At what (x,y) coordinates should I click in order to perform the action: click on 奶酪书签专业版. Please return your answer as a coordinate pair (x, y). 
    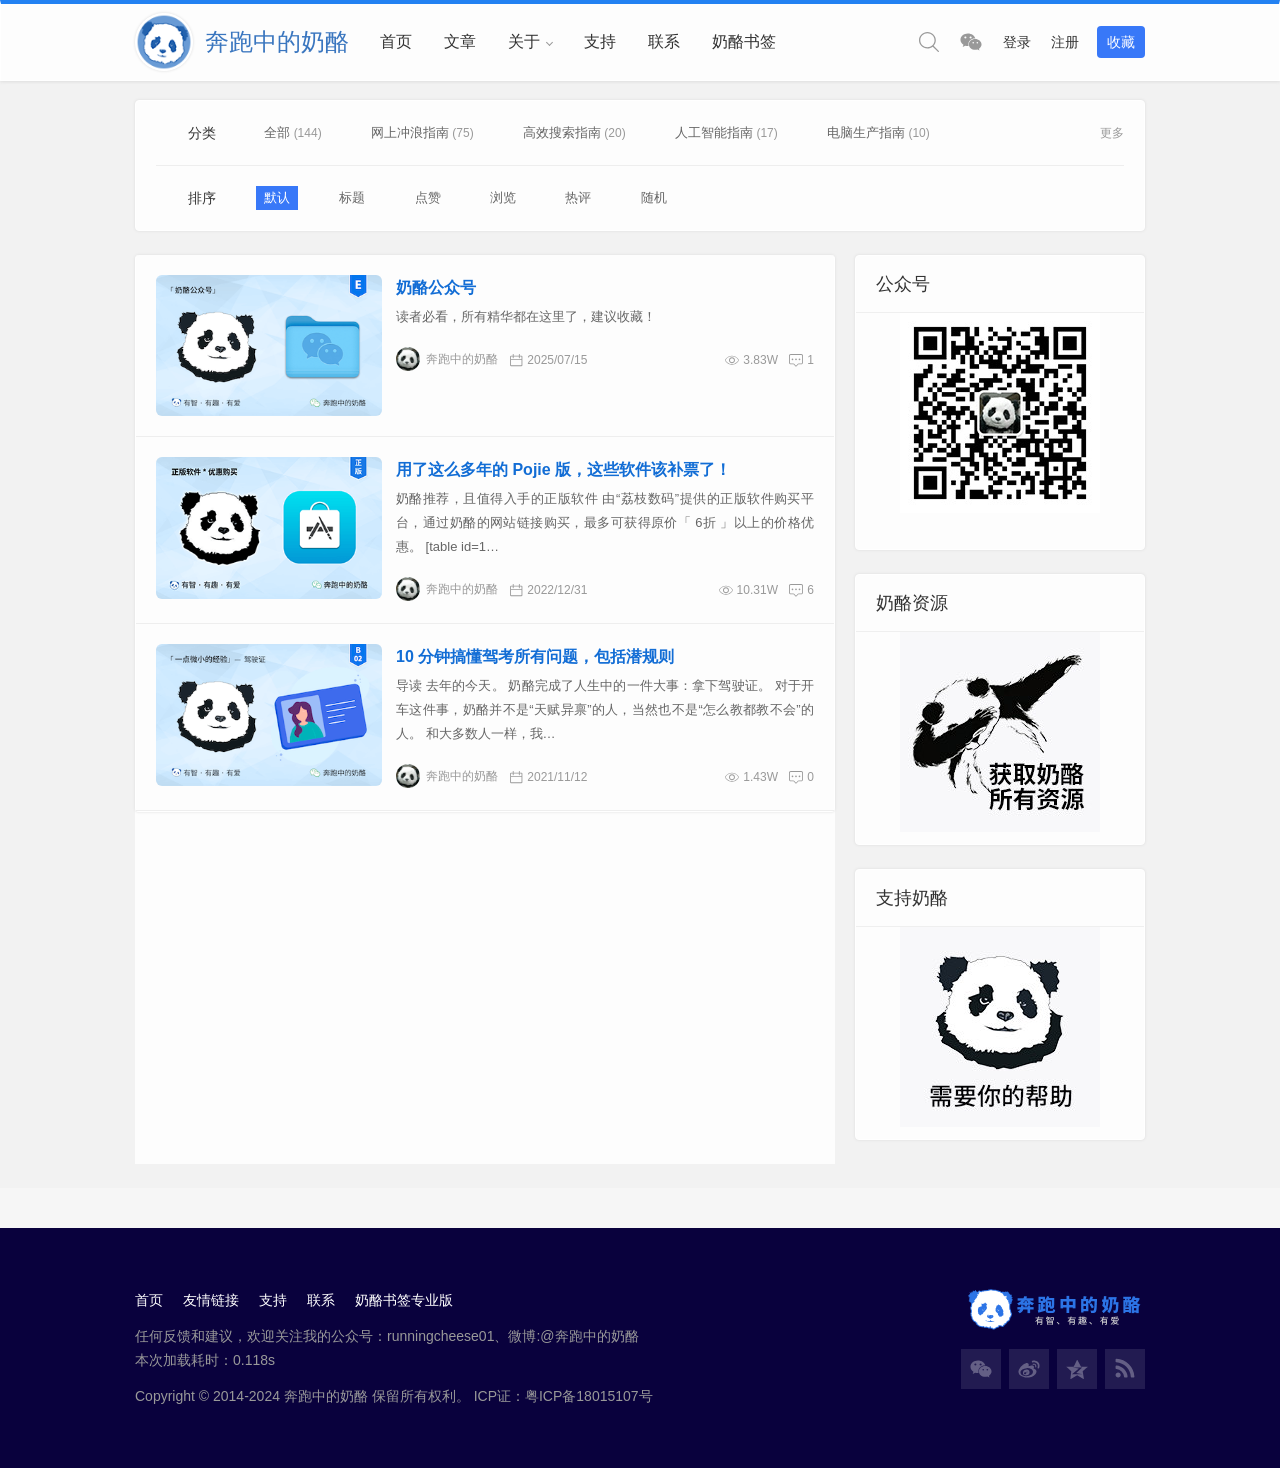
    Looking at the image, I should click on (404, 1300).